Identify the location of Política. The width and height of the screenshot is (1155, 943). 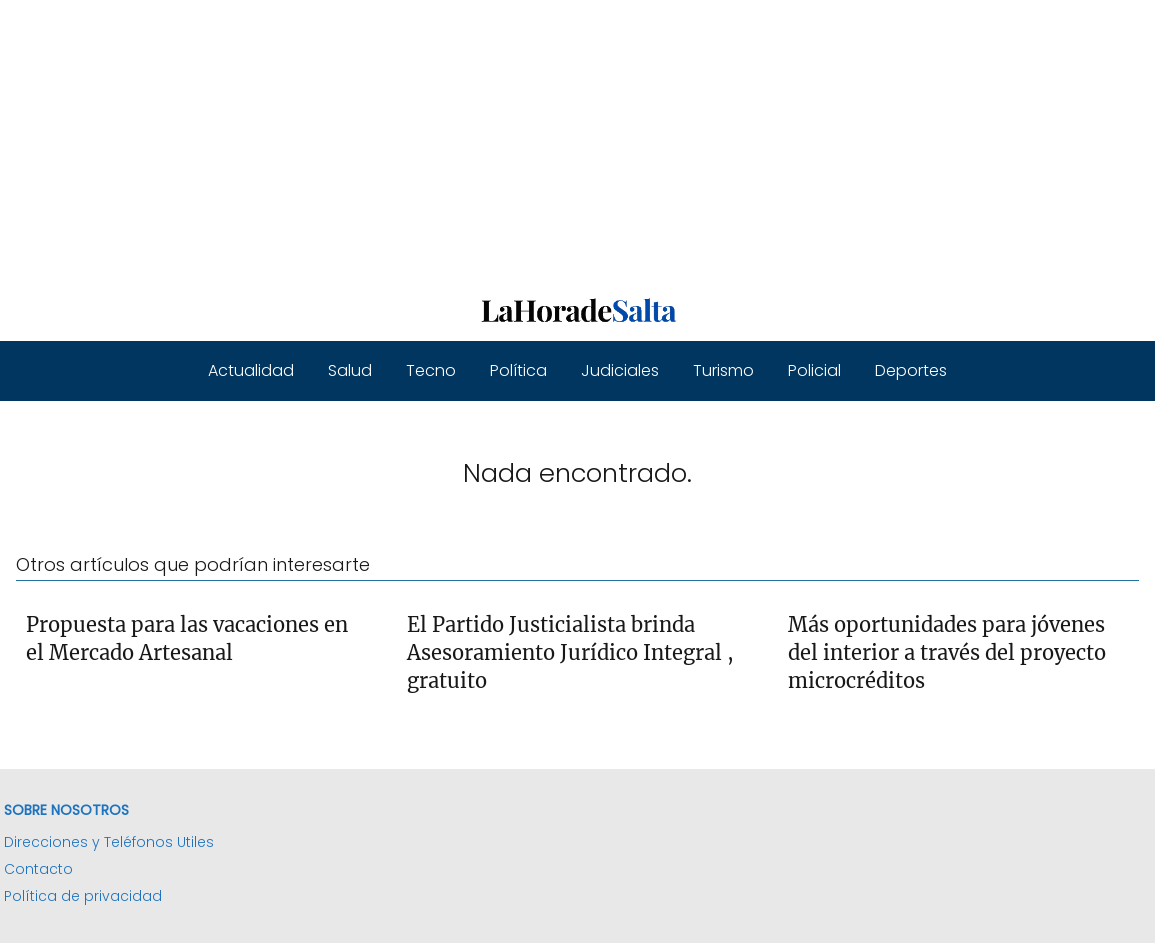
(518, 370).